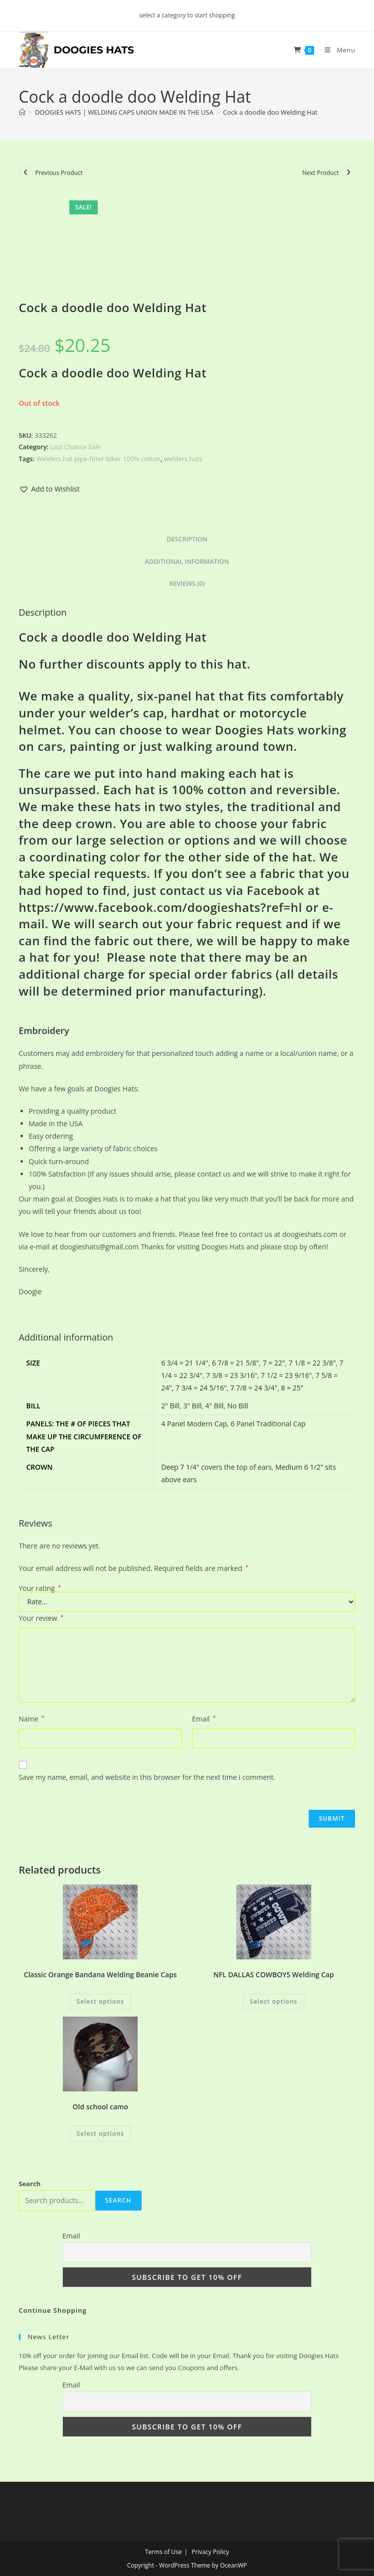  What do you see at coordinates (59, 173) in the screenshot?
I see `Previous Product` at bounding box center [59, 173].